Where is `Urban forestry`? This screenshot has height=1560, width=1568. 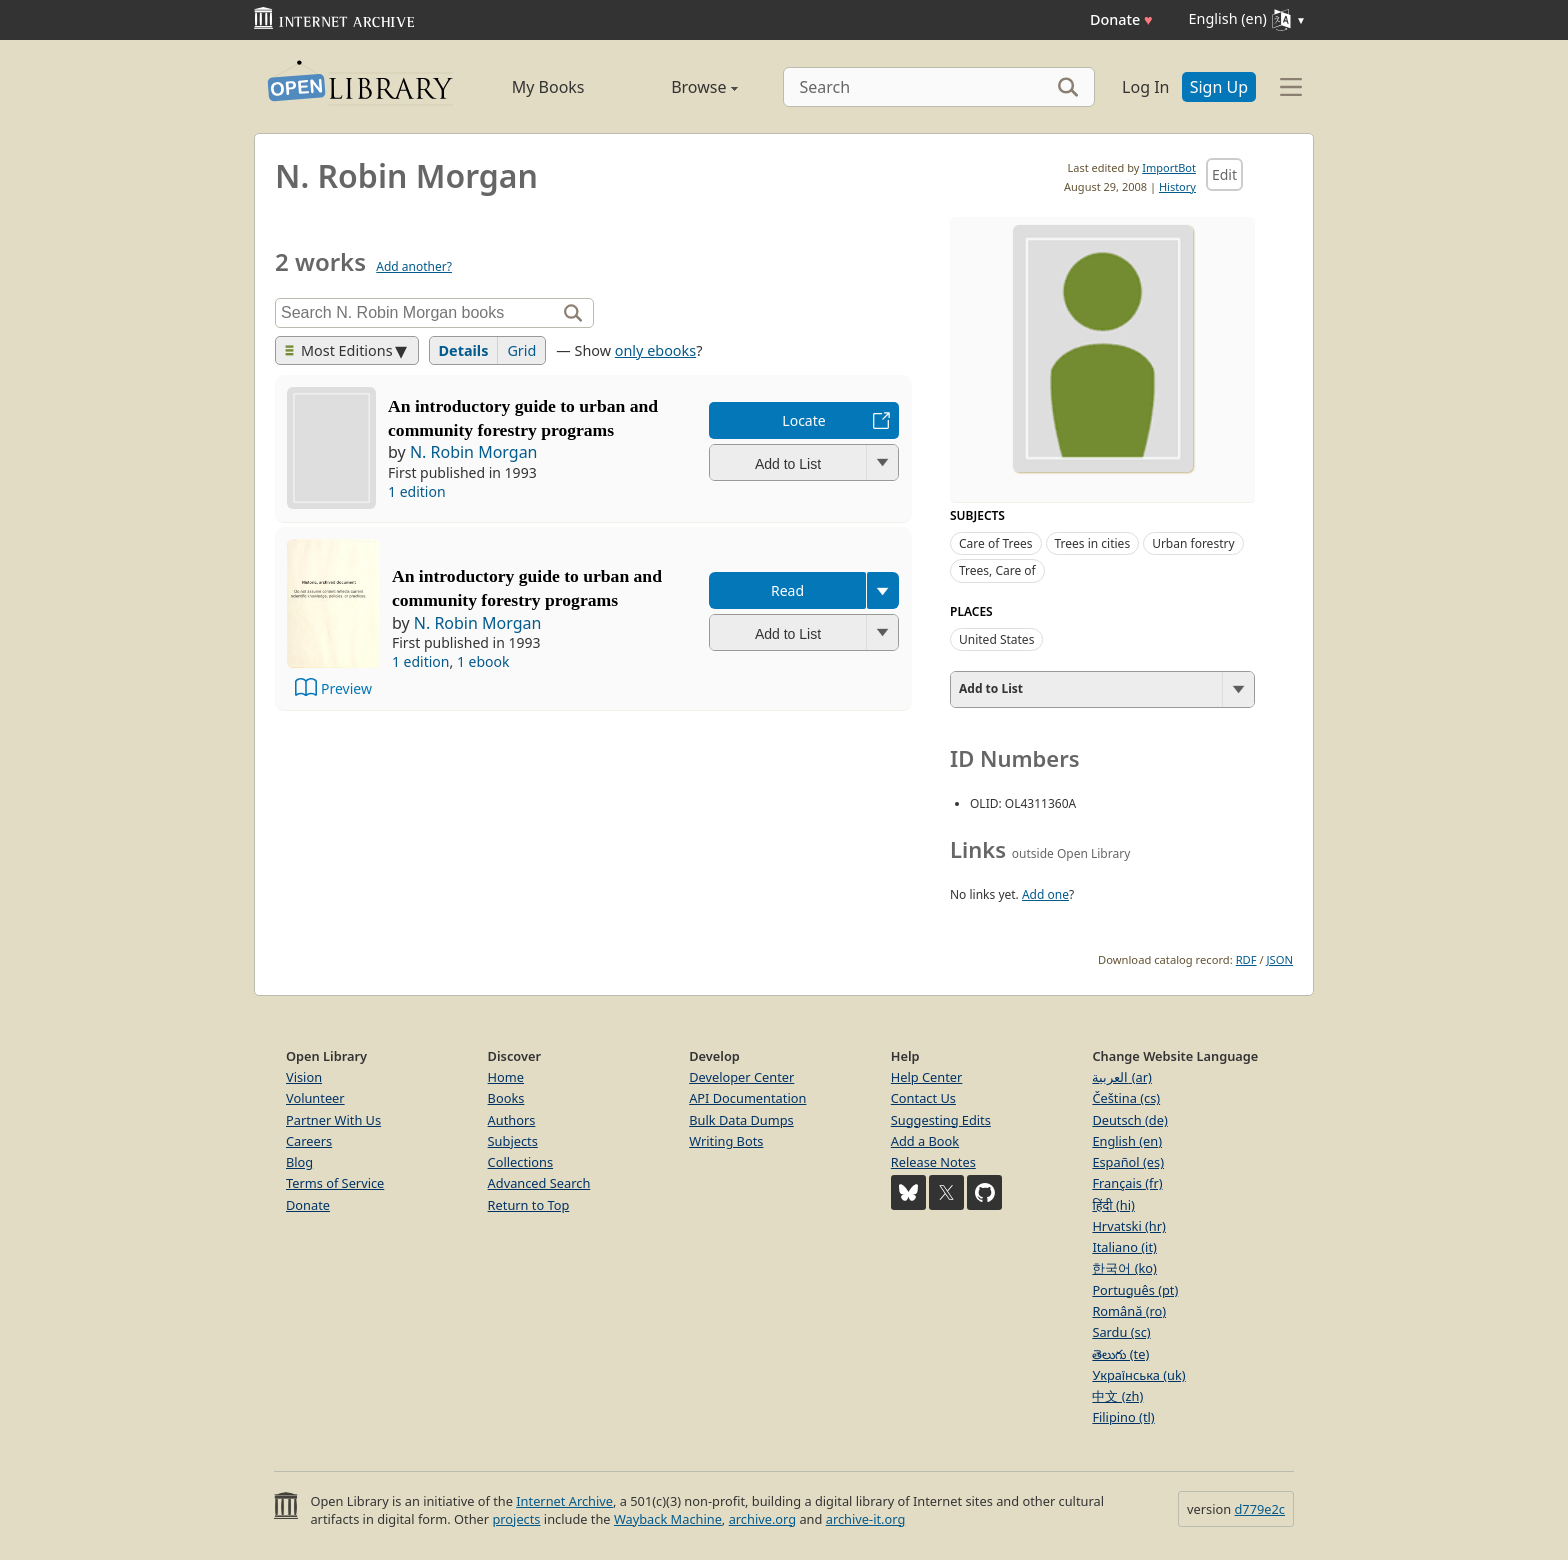
Urban forestry is located at coordinates (1193, 543).